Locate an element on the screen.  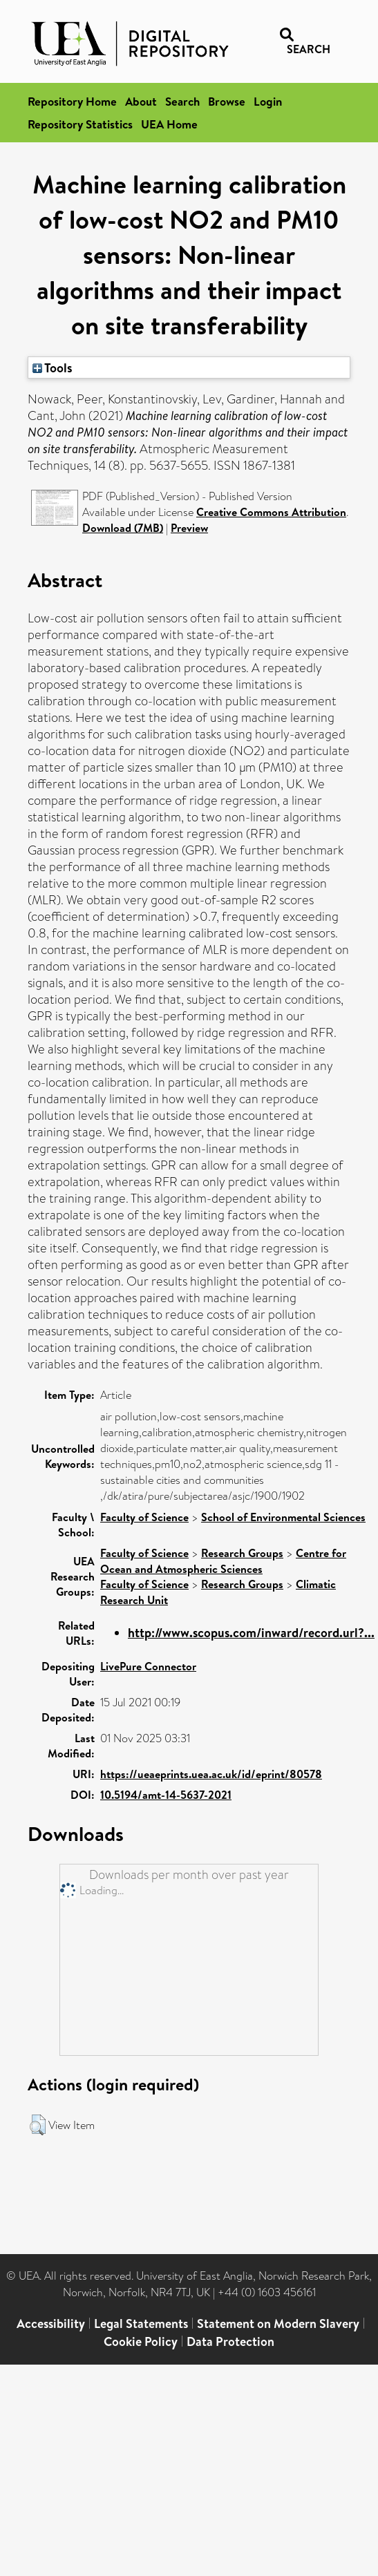
Repository Statistics is located at coordinates (80, 124).